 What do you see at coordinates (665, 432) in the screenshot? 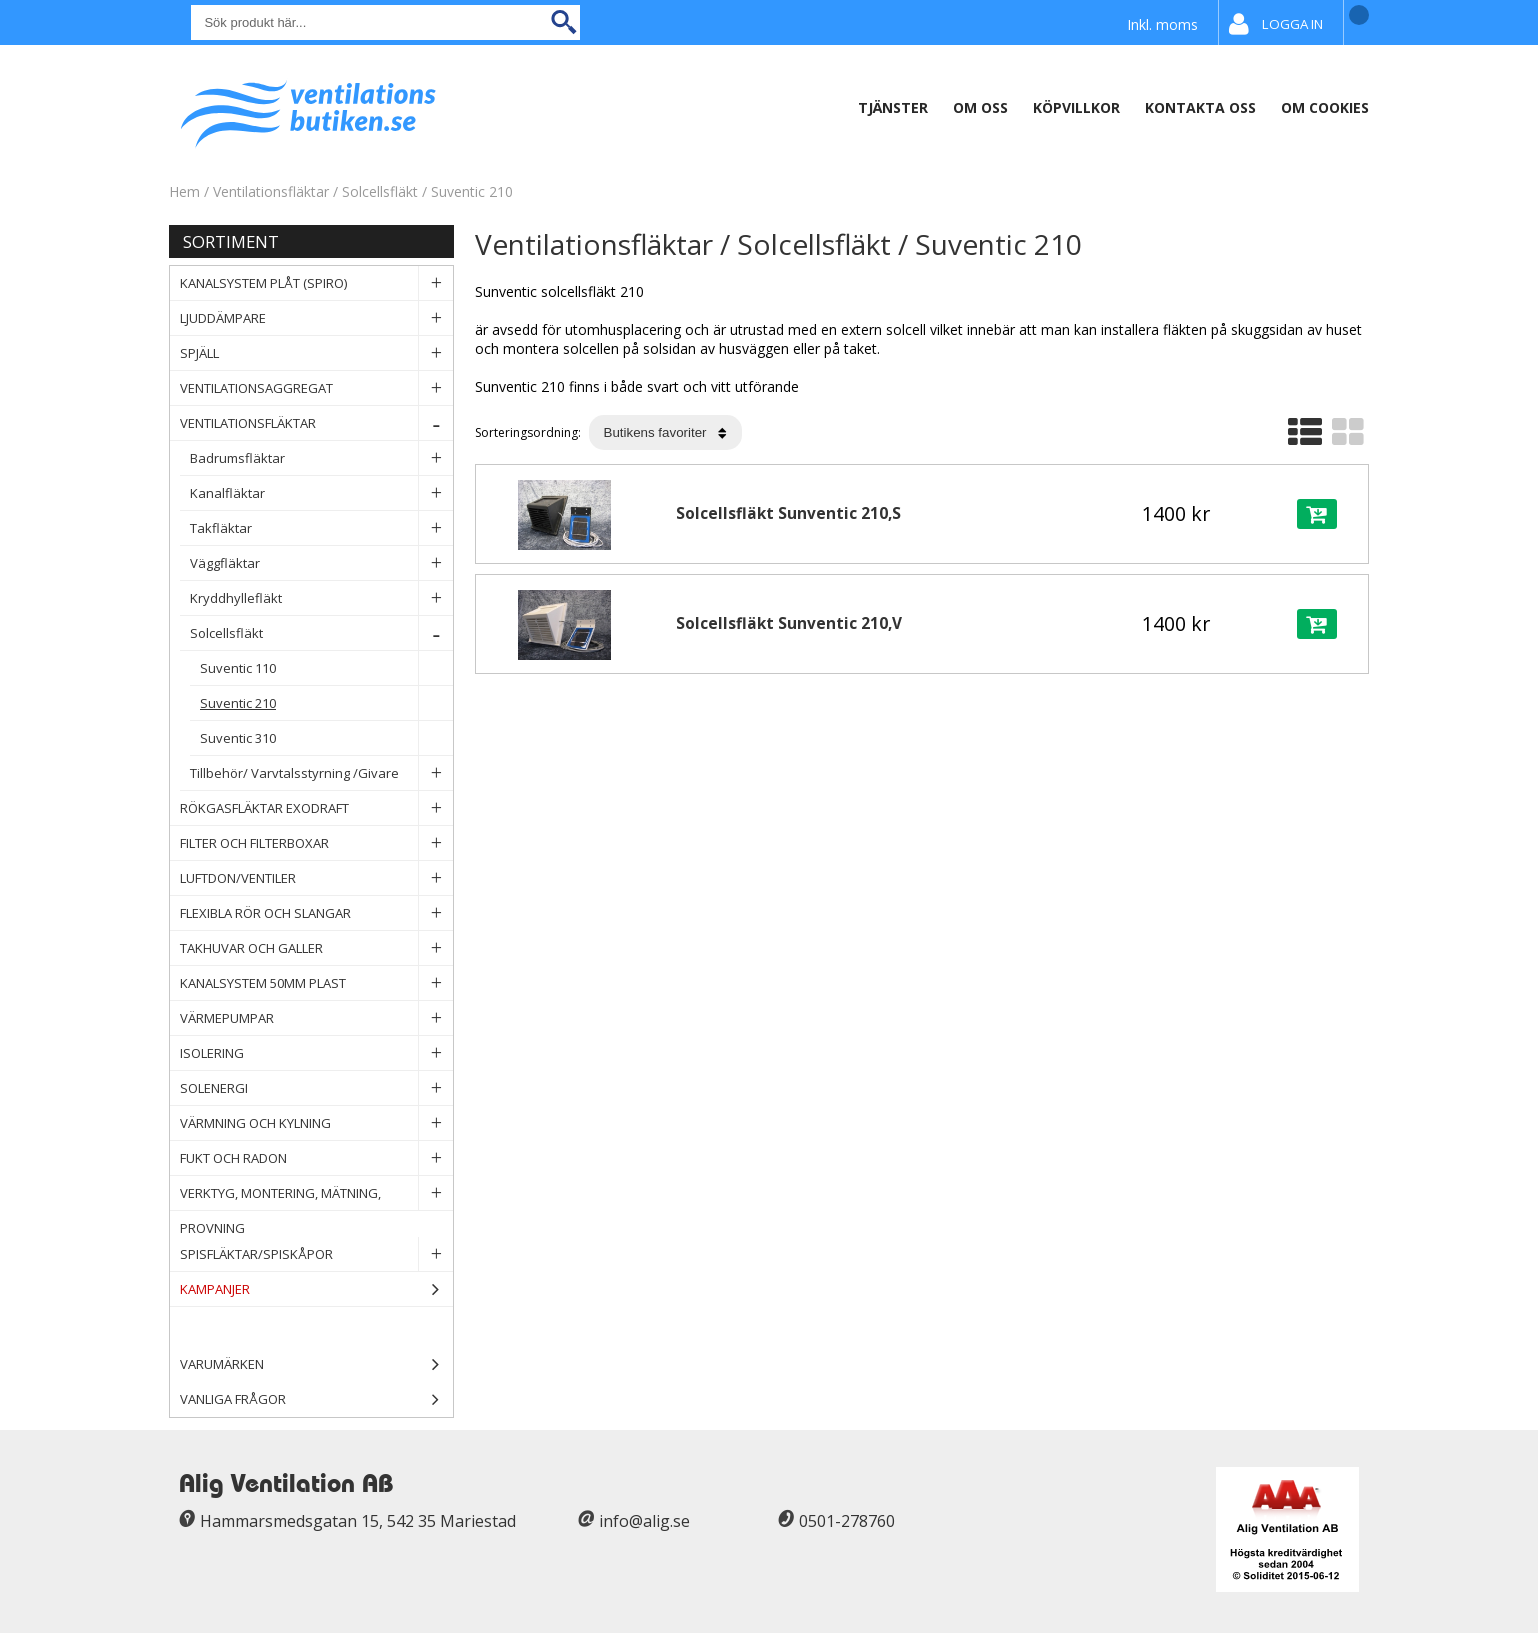
I see `[Välj sortering]` at bounding box center [665, 432].